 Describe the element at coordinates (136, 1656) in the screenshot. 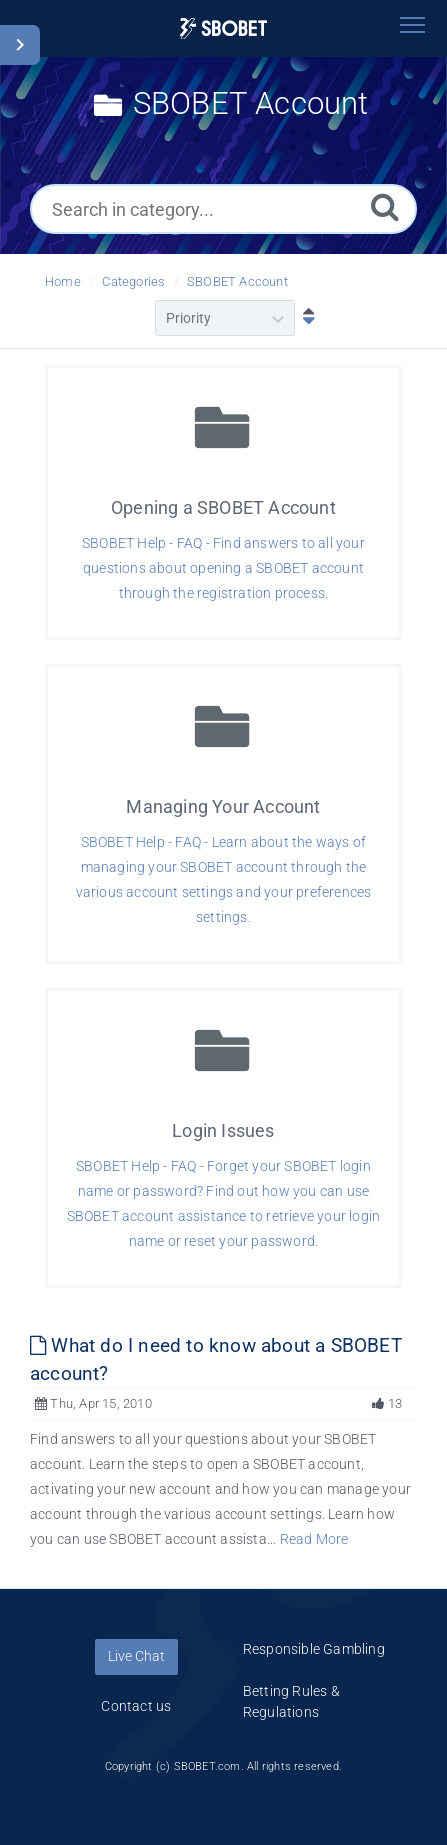

I see `Live Chat` at that location.